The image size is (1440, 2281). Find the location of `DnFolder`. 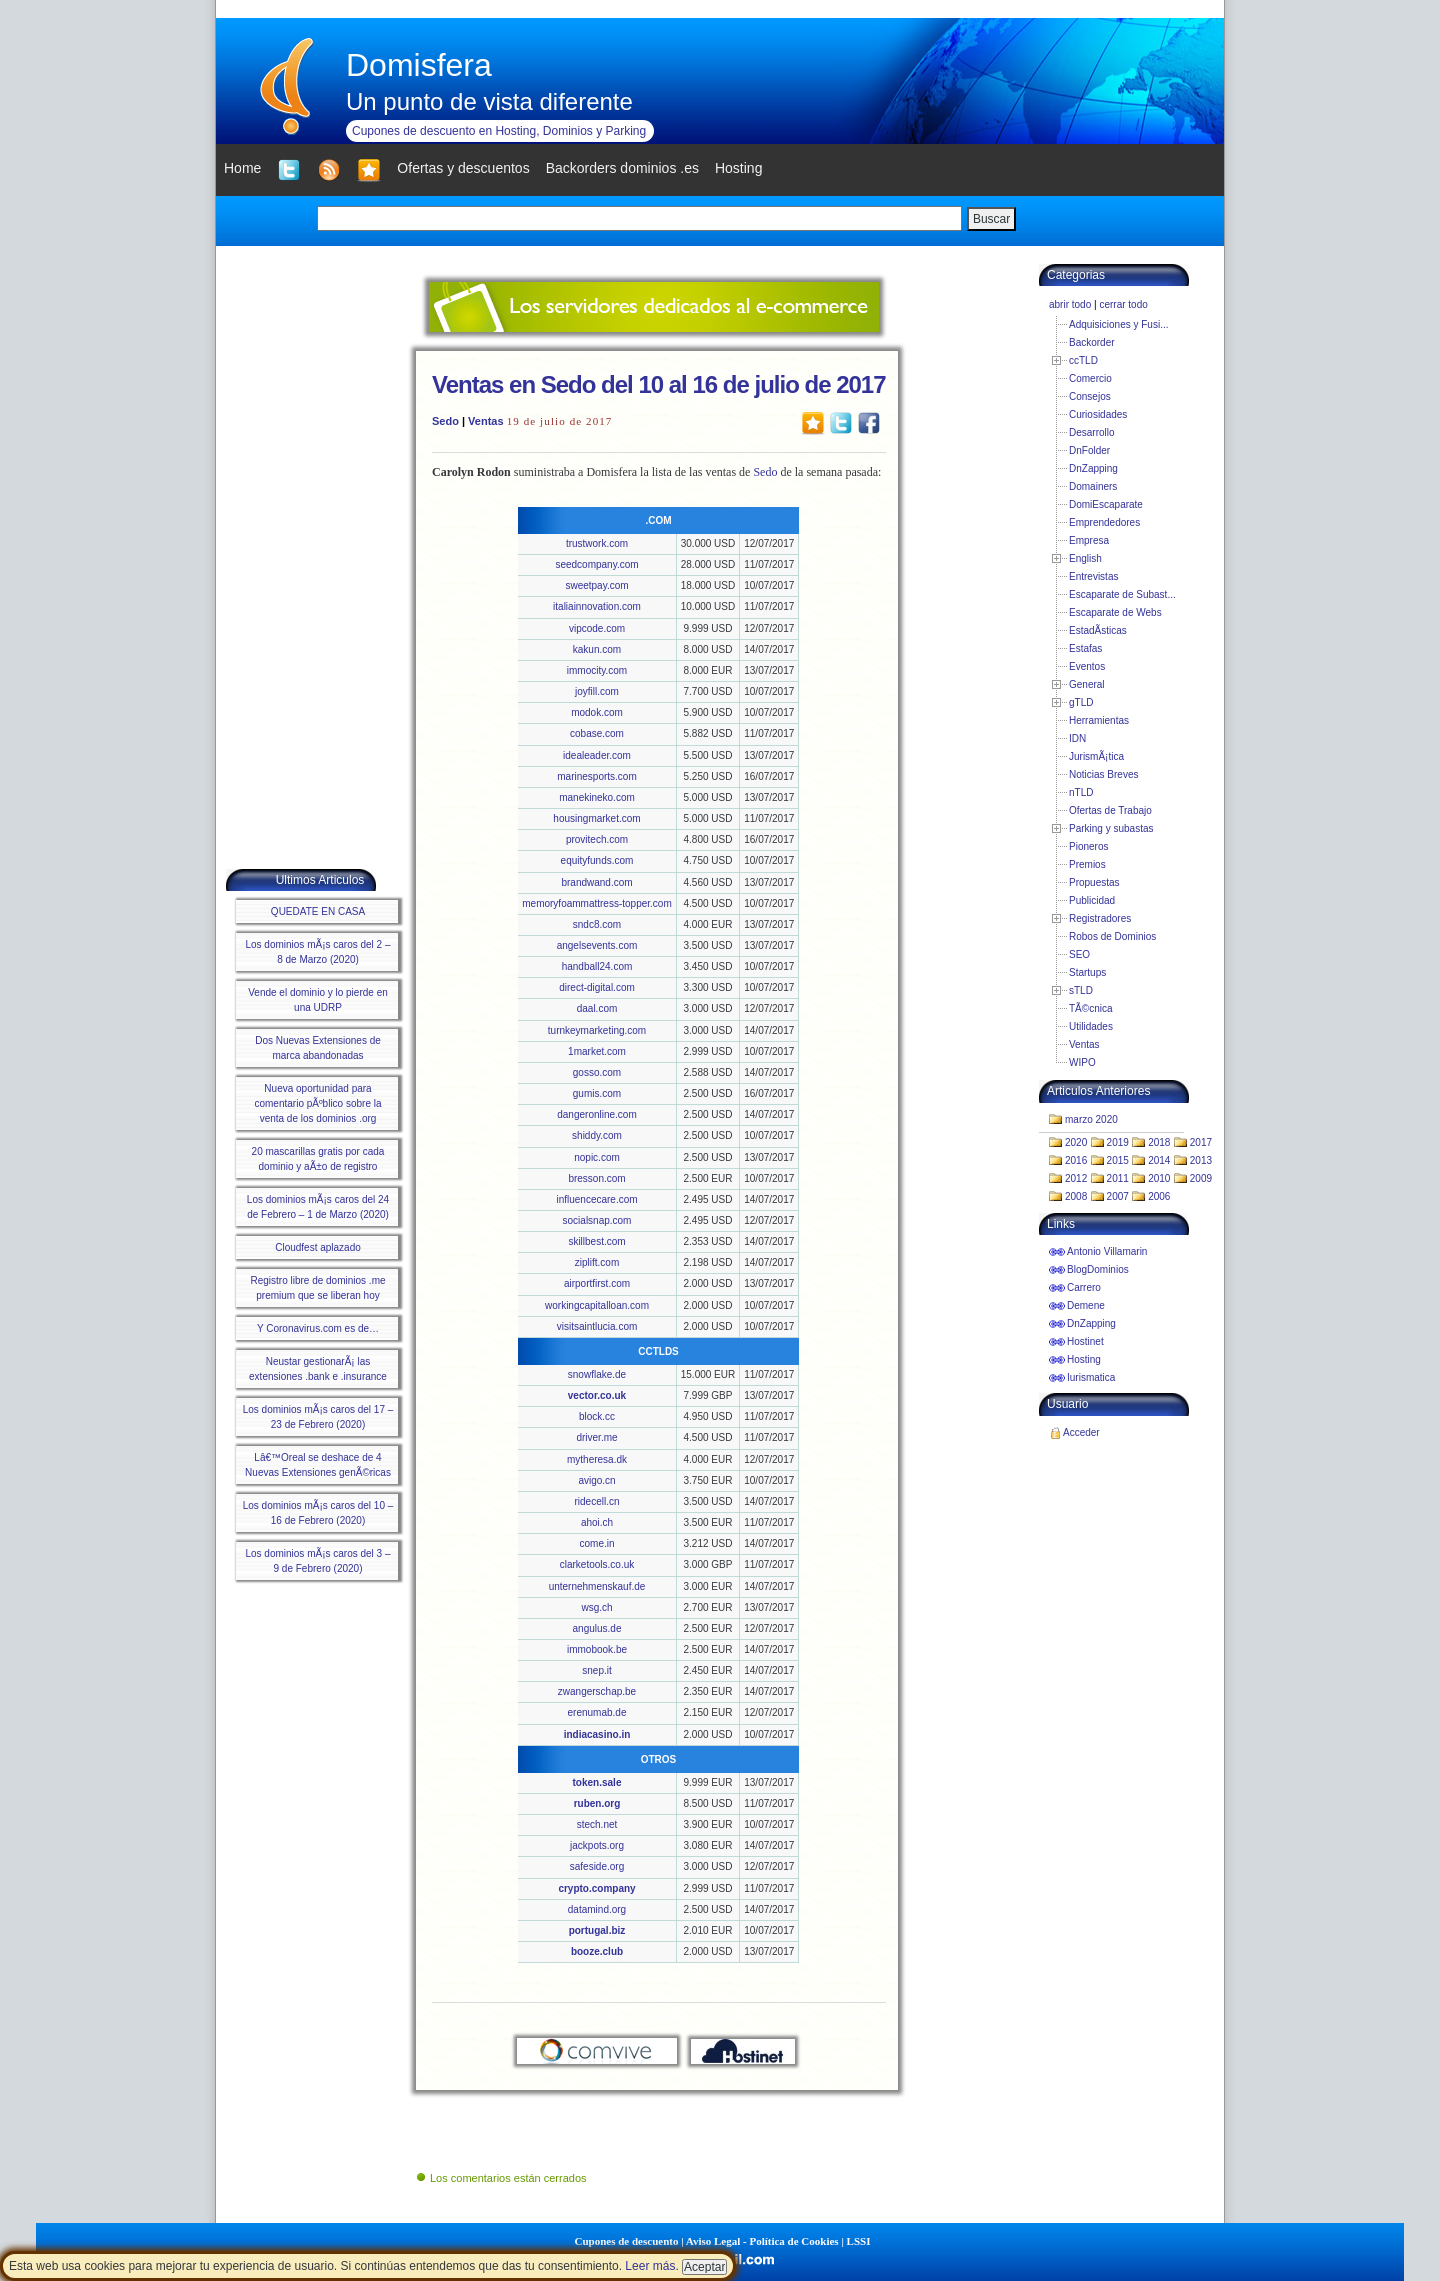

DnFolder is located at coordinates (1089, 450).